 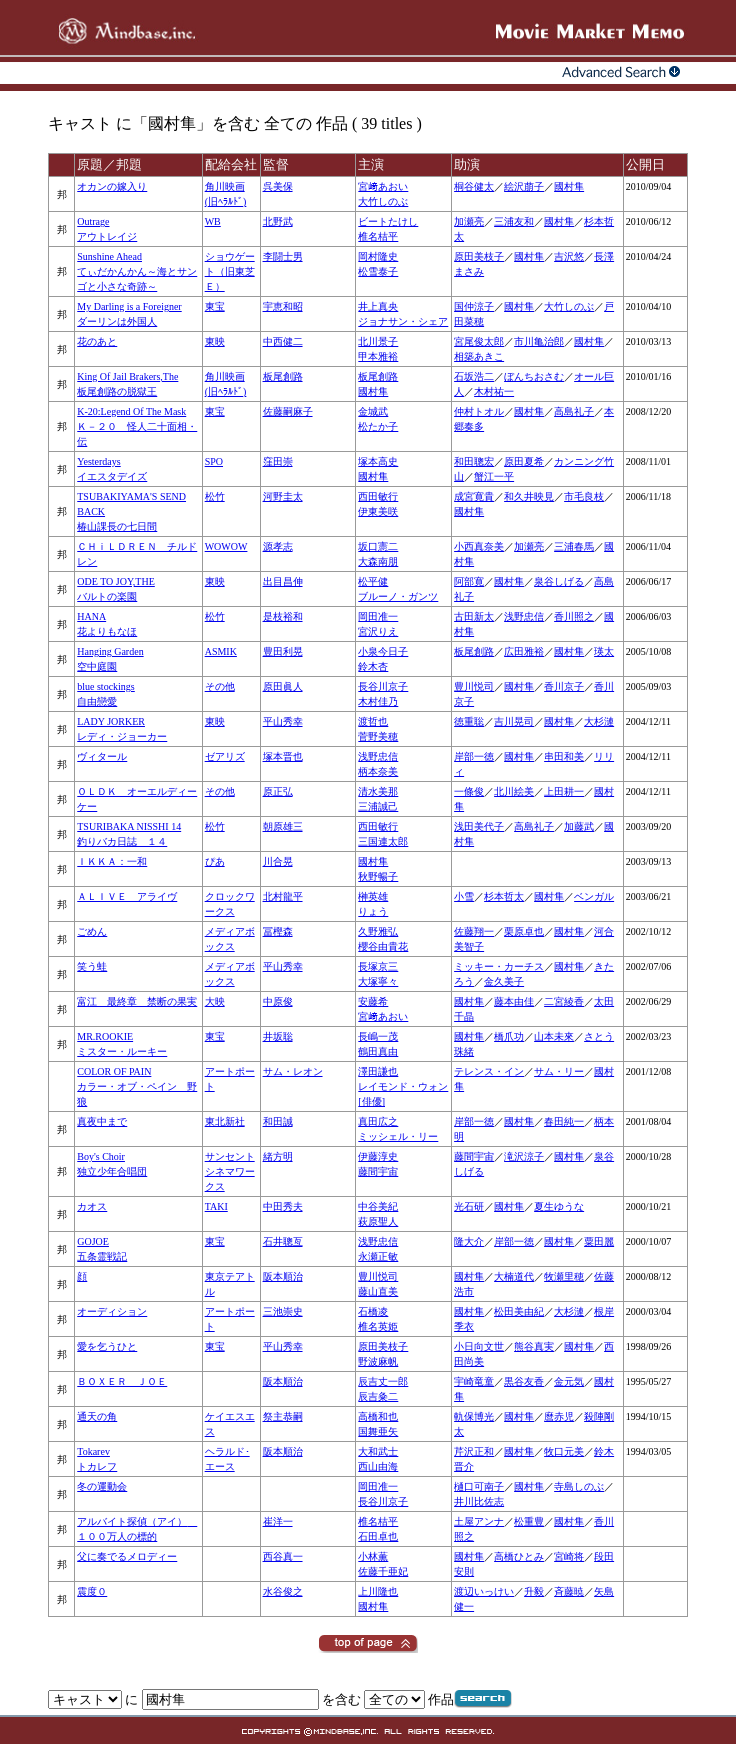 I want to click on 金久美子, so click(x=504, y=981).